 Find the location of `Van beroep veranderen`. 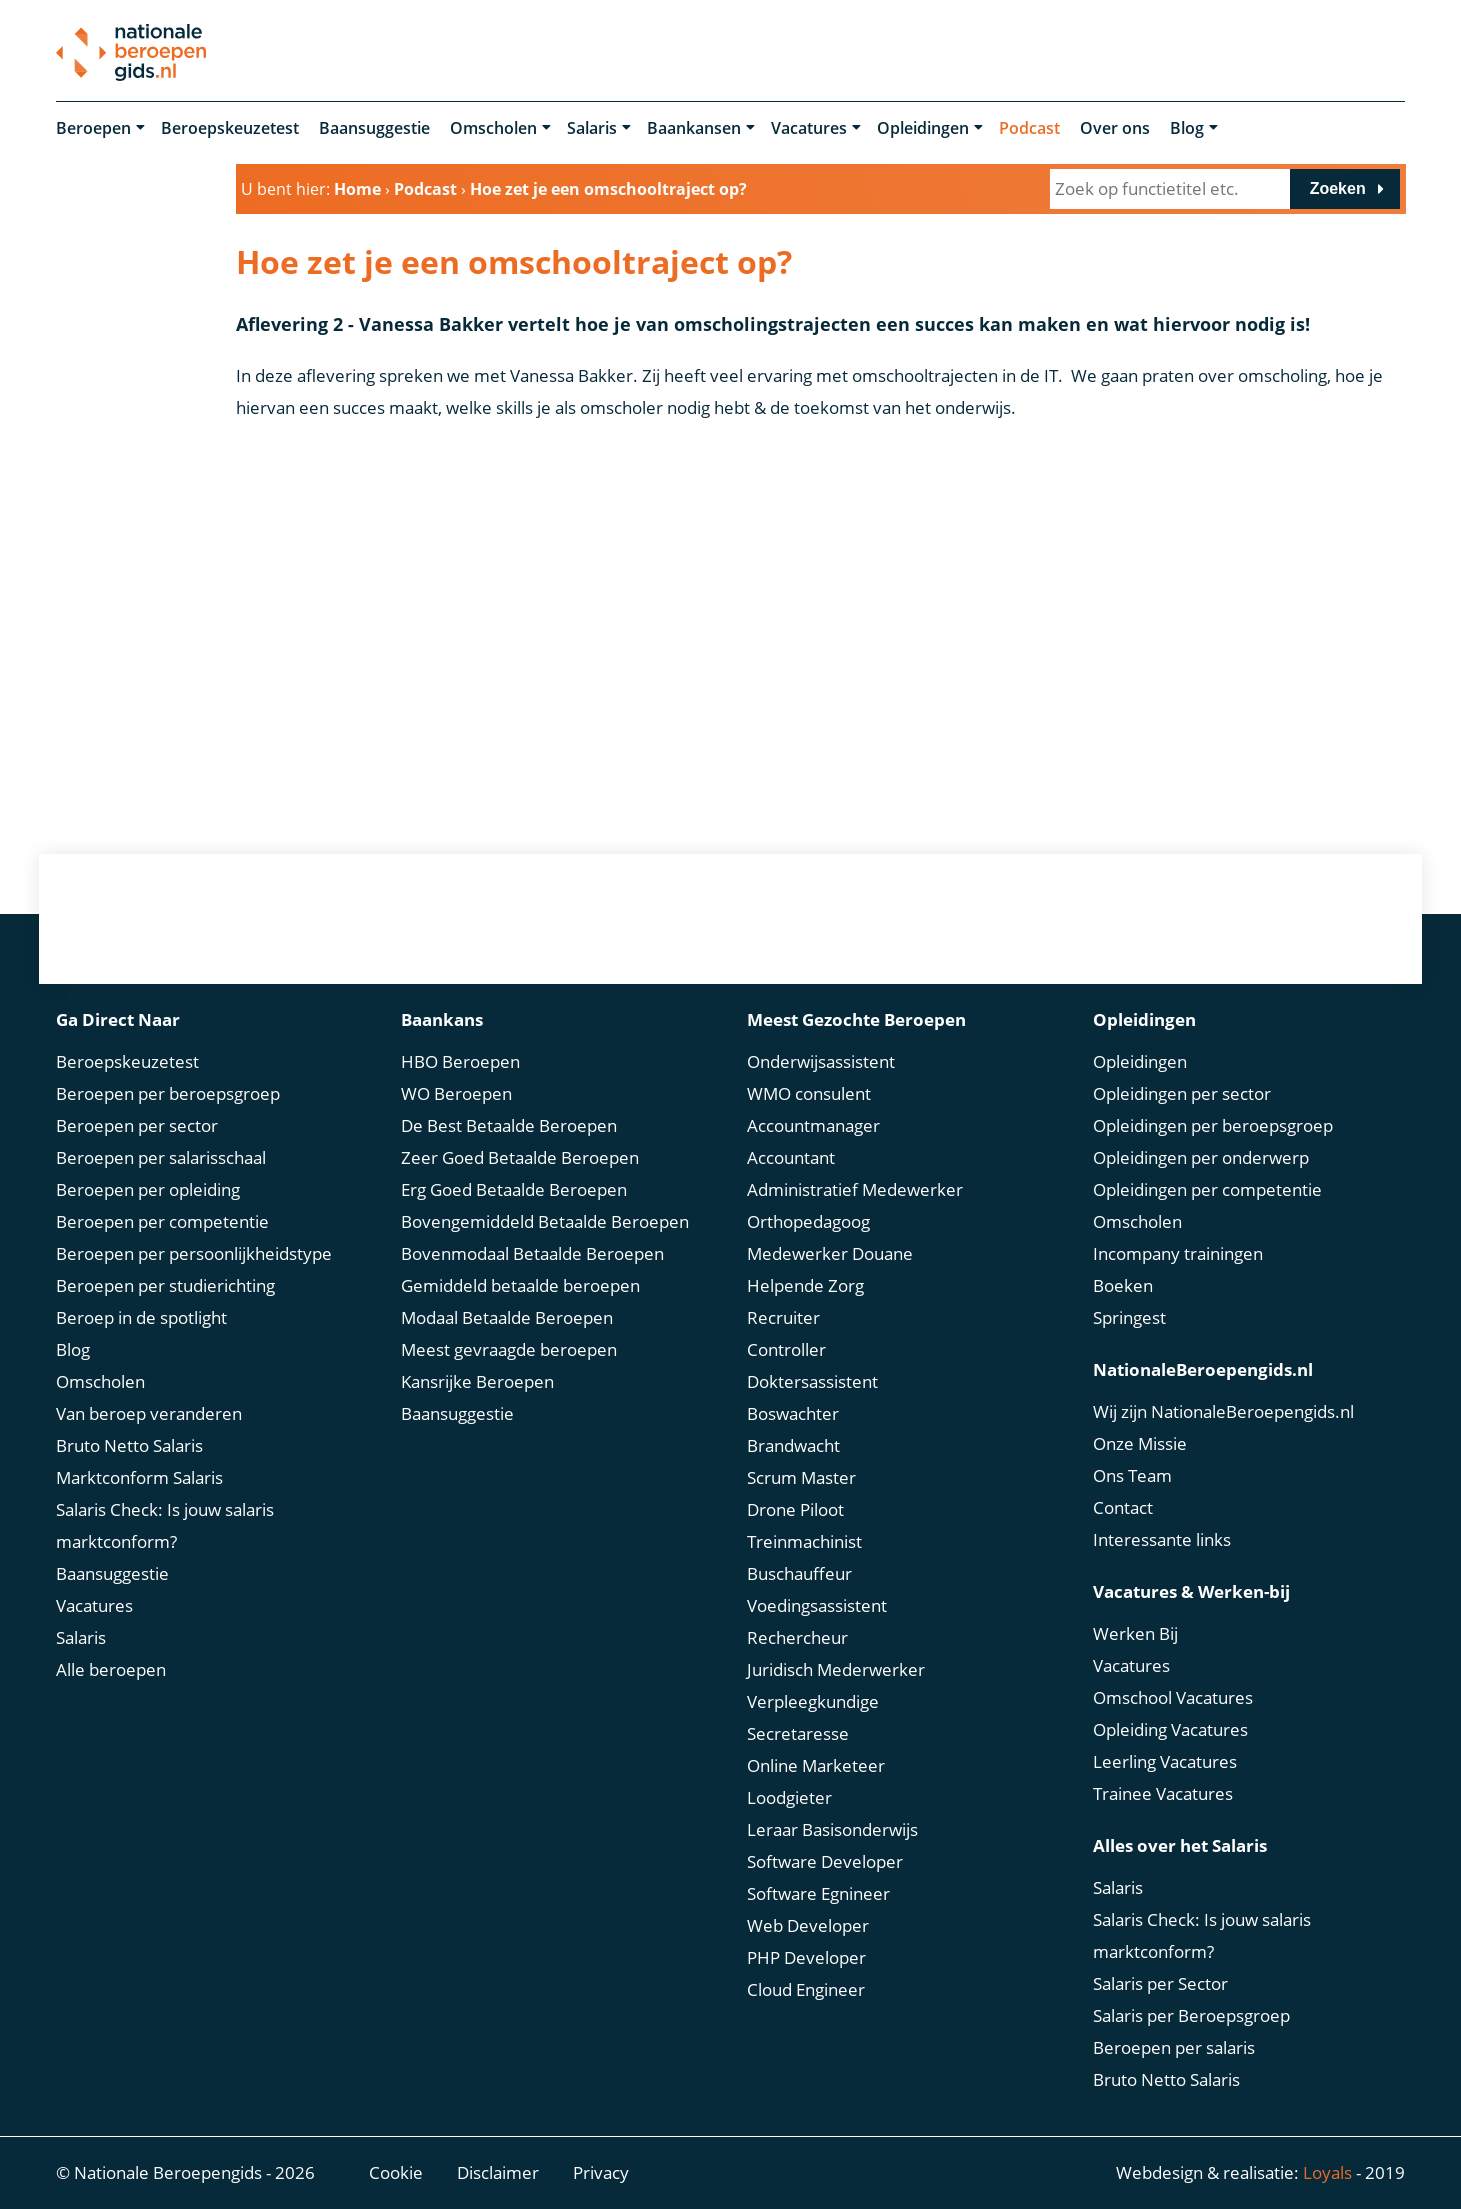

Van beroep veranderen is located at coordinates (149, 1413).